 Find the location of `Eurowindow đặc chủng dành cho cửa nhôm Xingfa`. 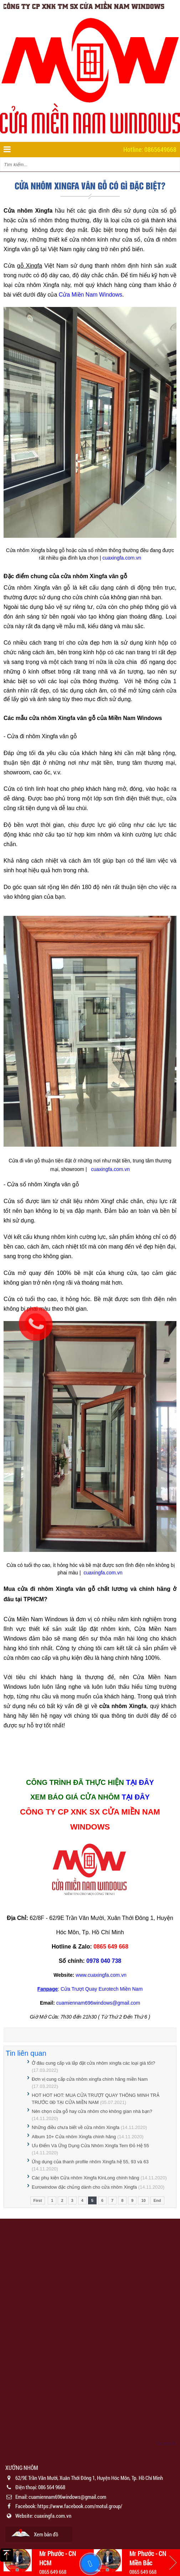

Eurowindow đặc chủng dành cho cửa nhôm Xingfa is located at coordinates (84, 2187).